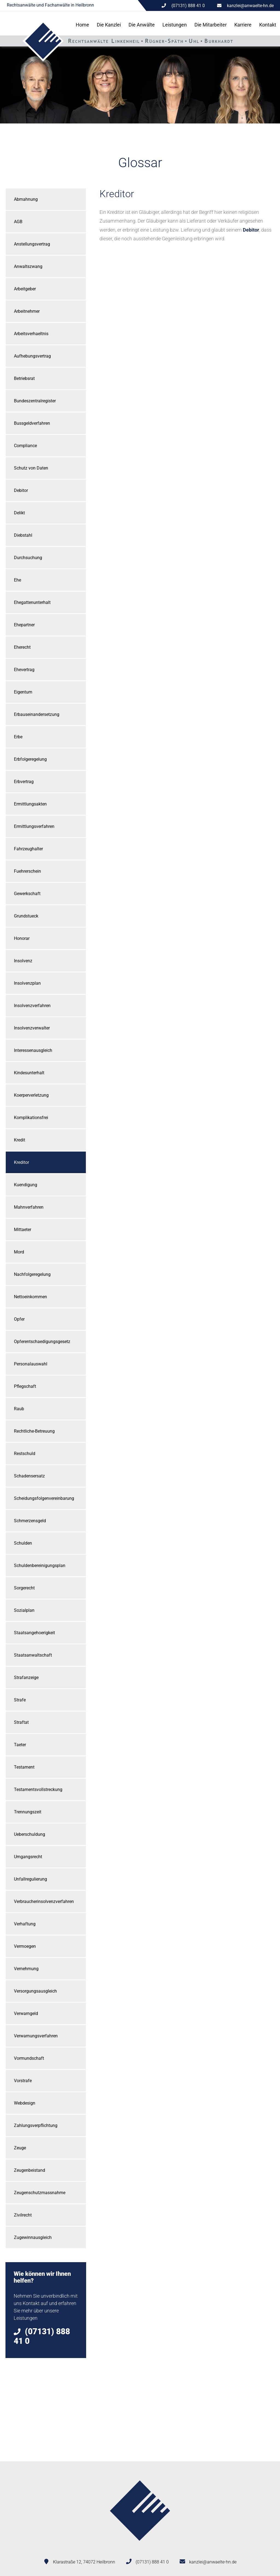 The width and height of the screenshot is (280, 2576). I want to click on Pflegschaft, so click(25, 1386).